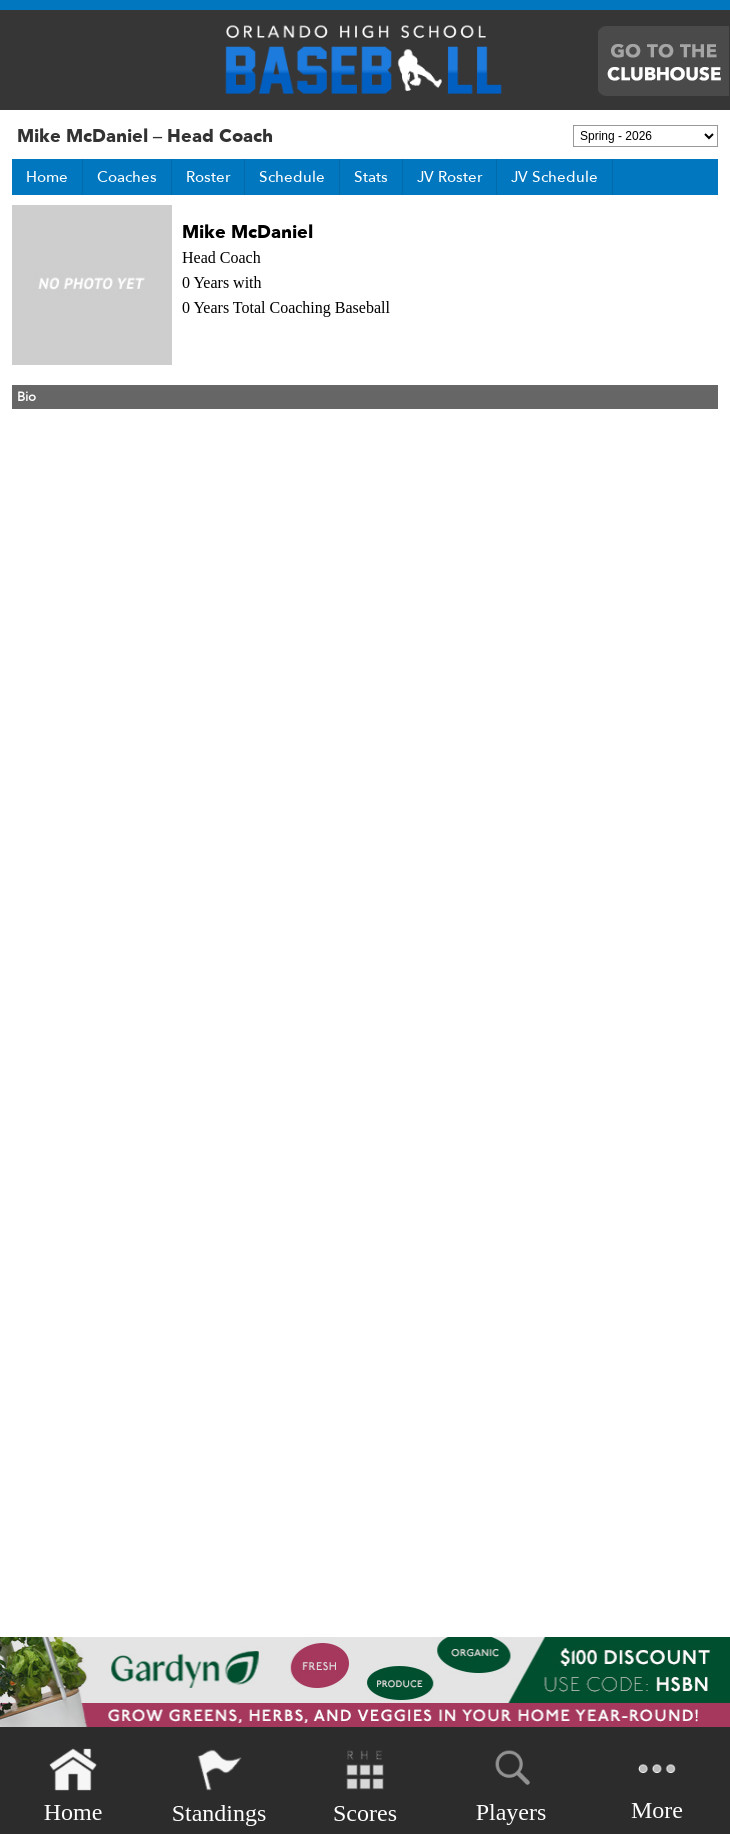 This screenshot has height=1834, width=730. What do you see at coordinates (208, 177) in the screenshot?
I see `Roster` at bounding box center [208, 177].